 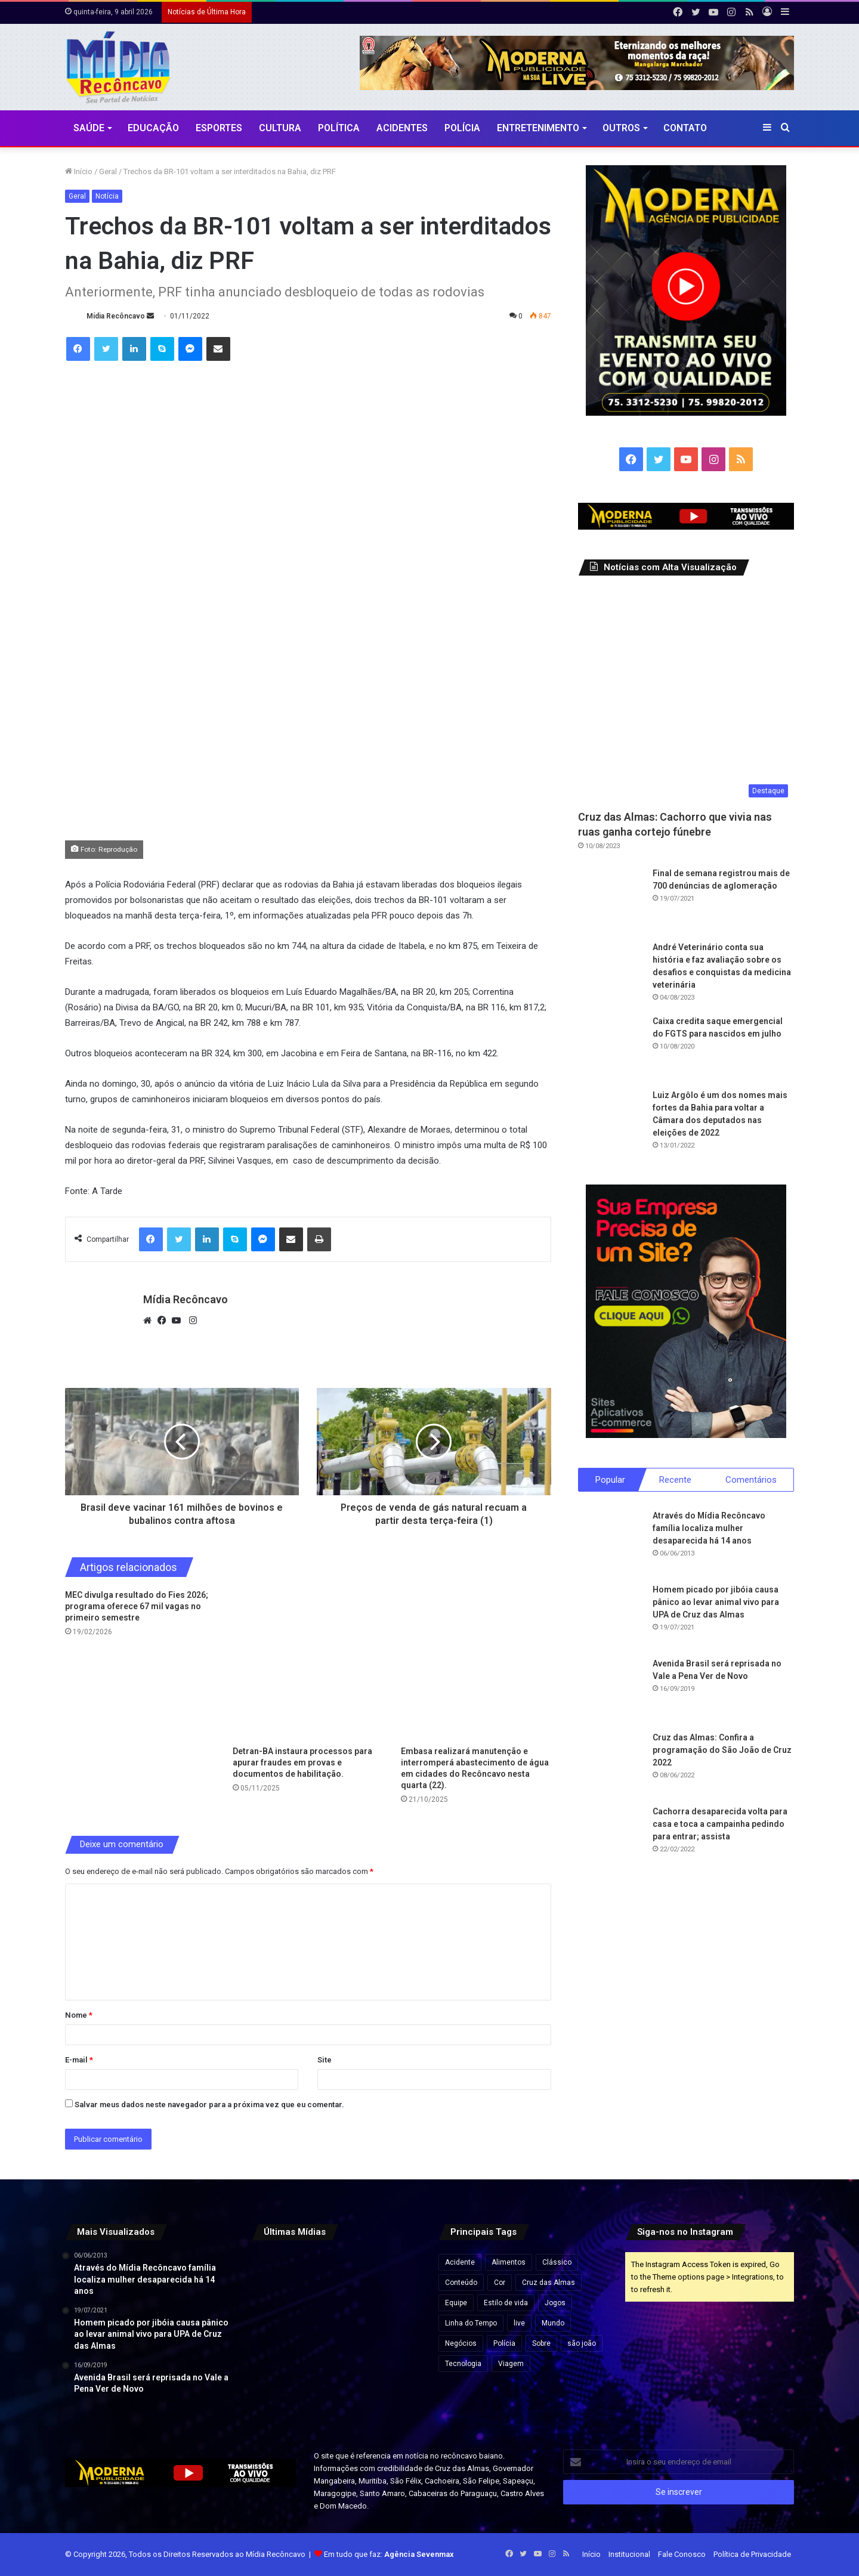 What do you see at coordinates (394, 2278) in the screenshot?
I see `[Governo Lula desiste de enviar projeto sobre fim da escala 6×1 e apoiará tramitação por PEC, diz Hugo Motta]` at bounding box center [394, 2278].